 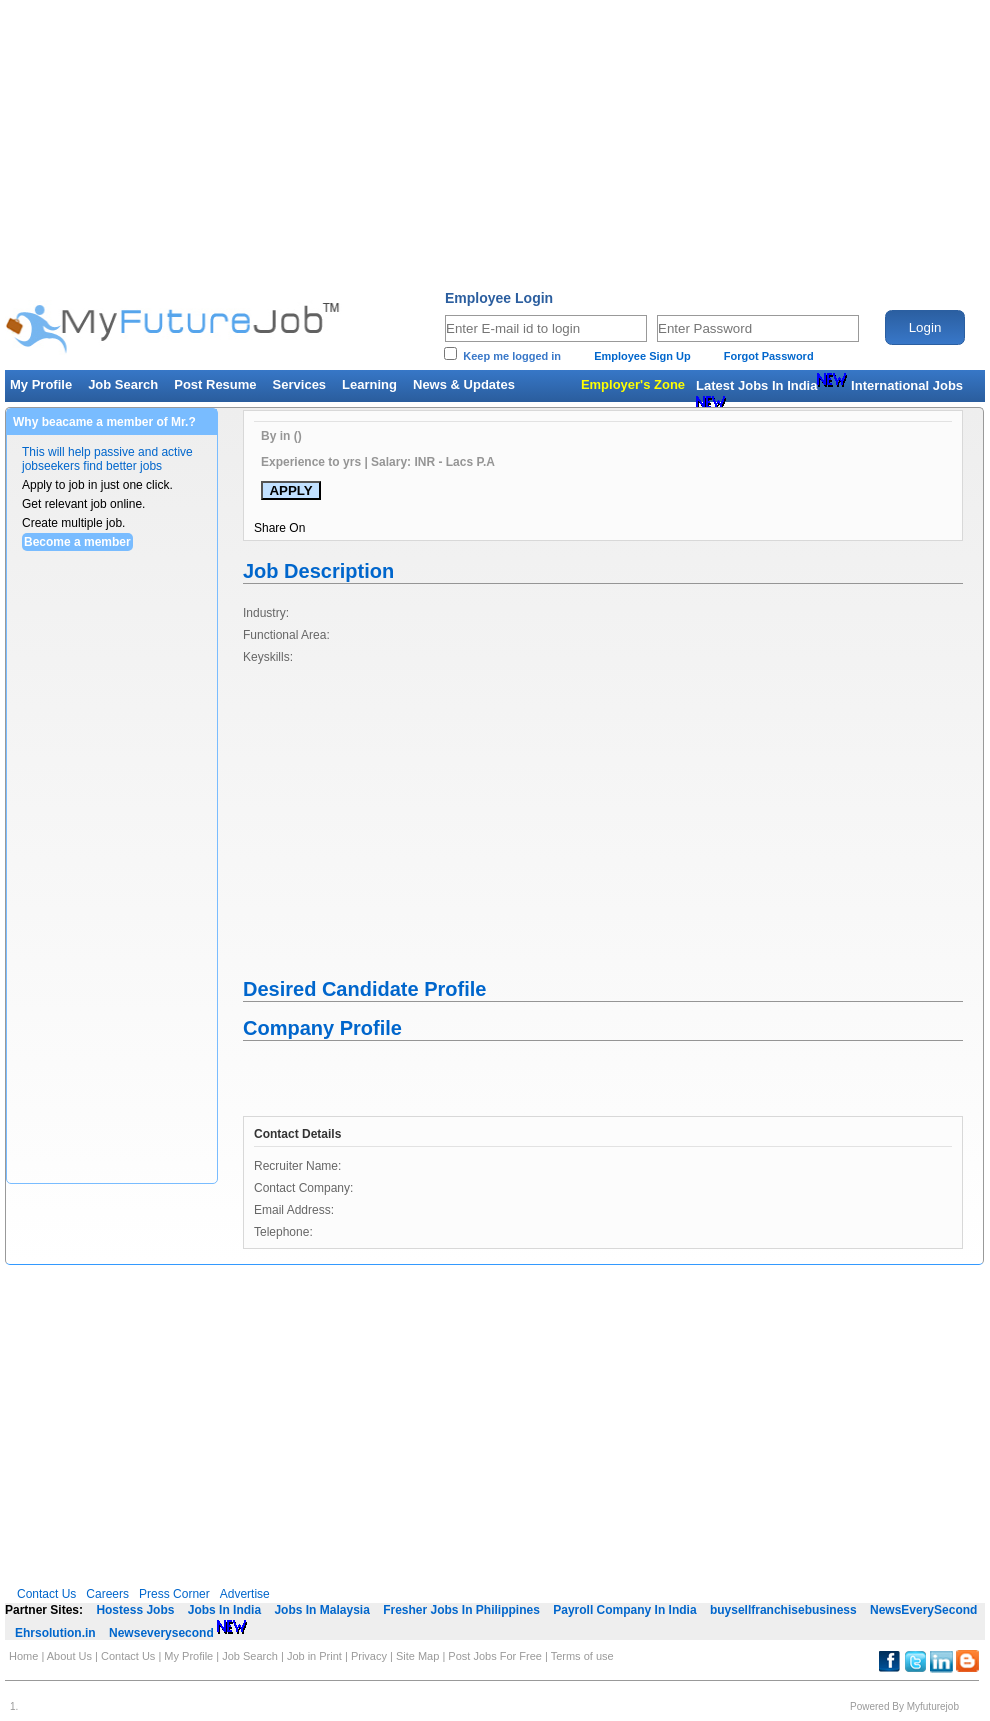 What do you see at coordinates (74, 1656) in the screenshot?
I see `About Us` at bounding box center [74, 1656].